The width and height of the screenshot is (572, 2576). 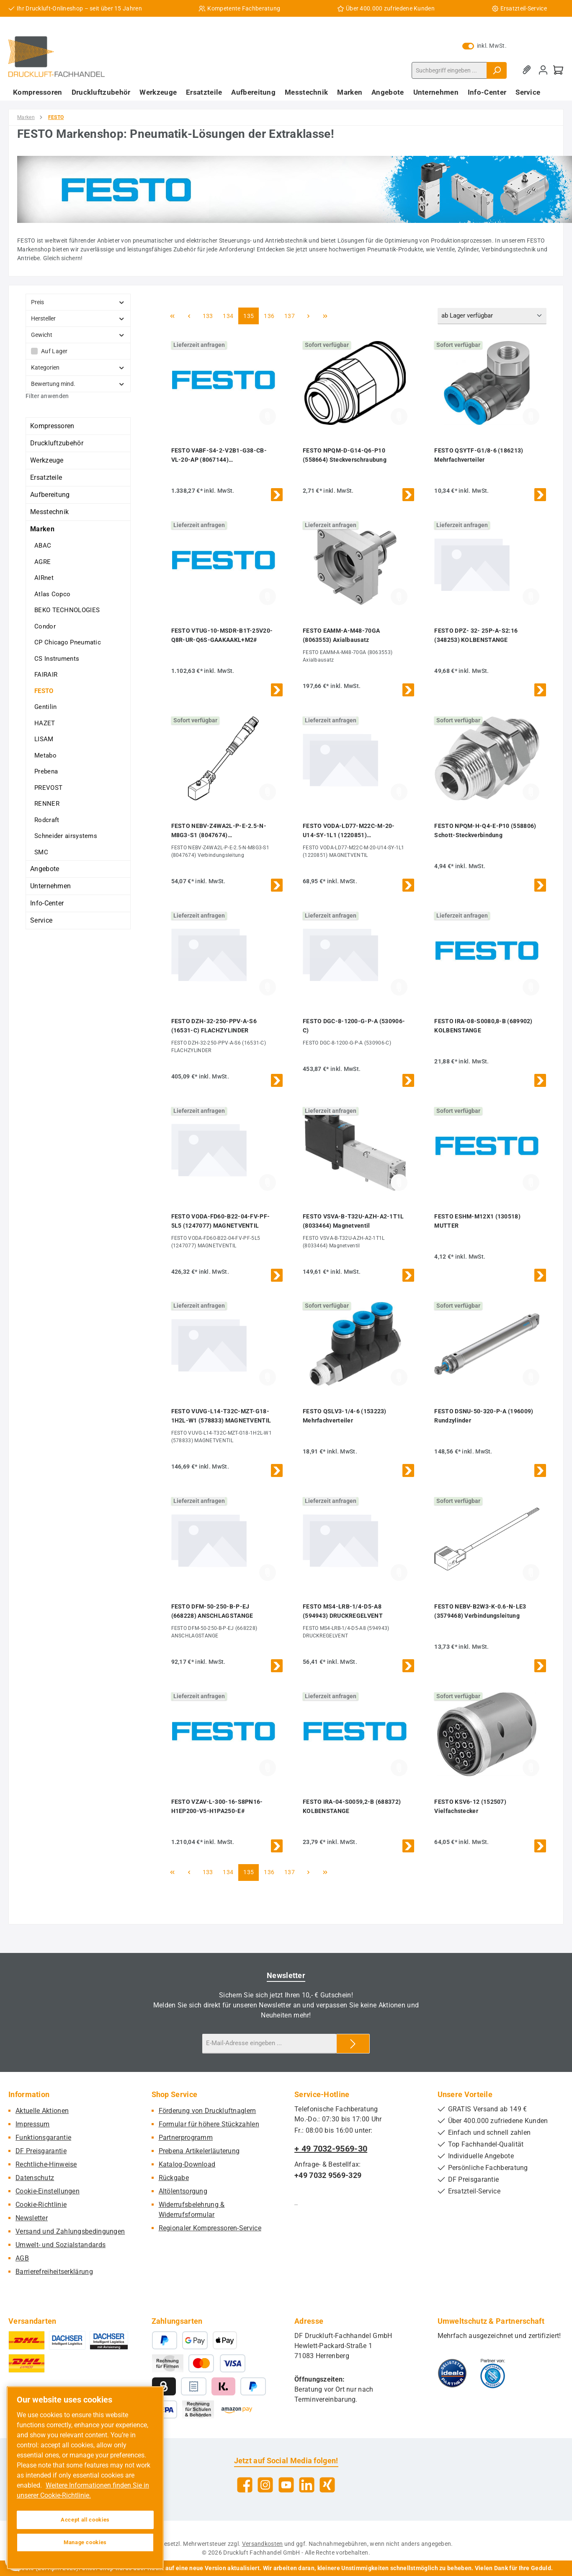 I want to click on FESTO QSLV3-1/4-6 (153223) Mehrfachverteiler, so click(x=344, y=1416).